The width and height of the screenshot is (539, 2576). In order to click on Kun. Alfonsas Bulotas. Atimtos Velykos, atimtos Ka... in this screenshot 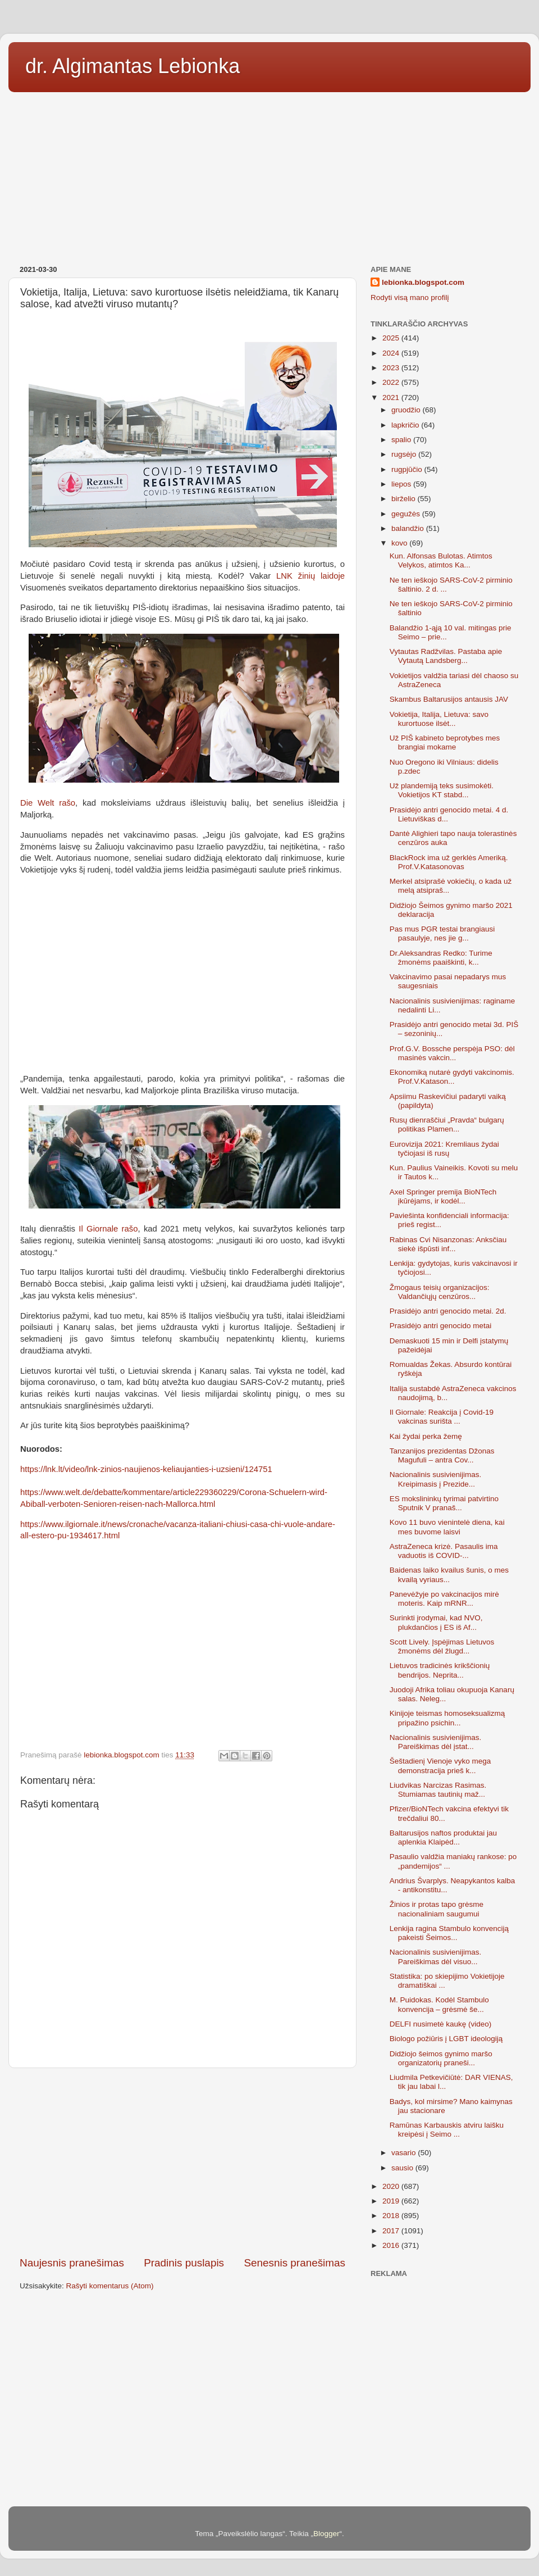, I will do `click(441, 560)`.